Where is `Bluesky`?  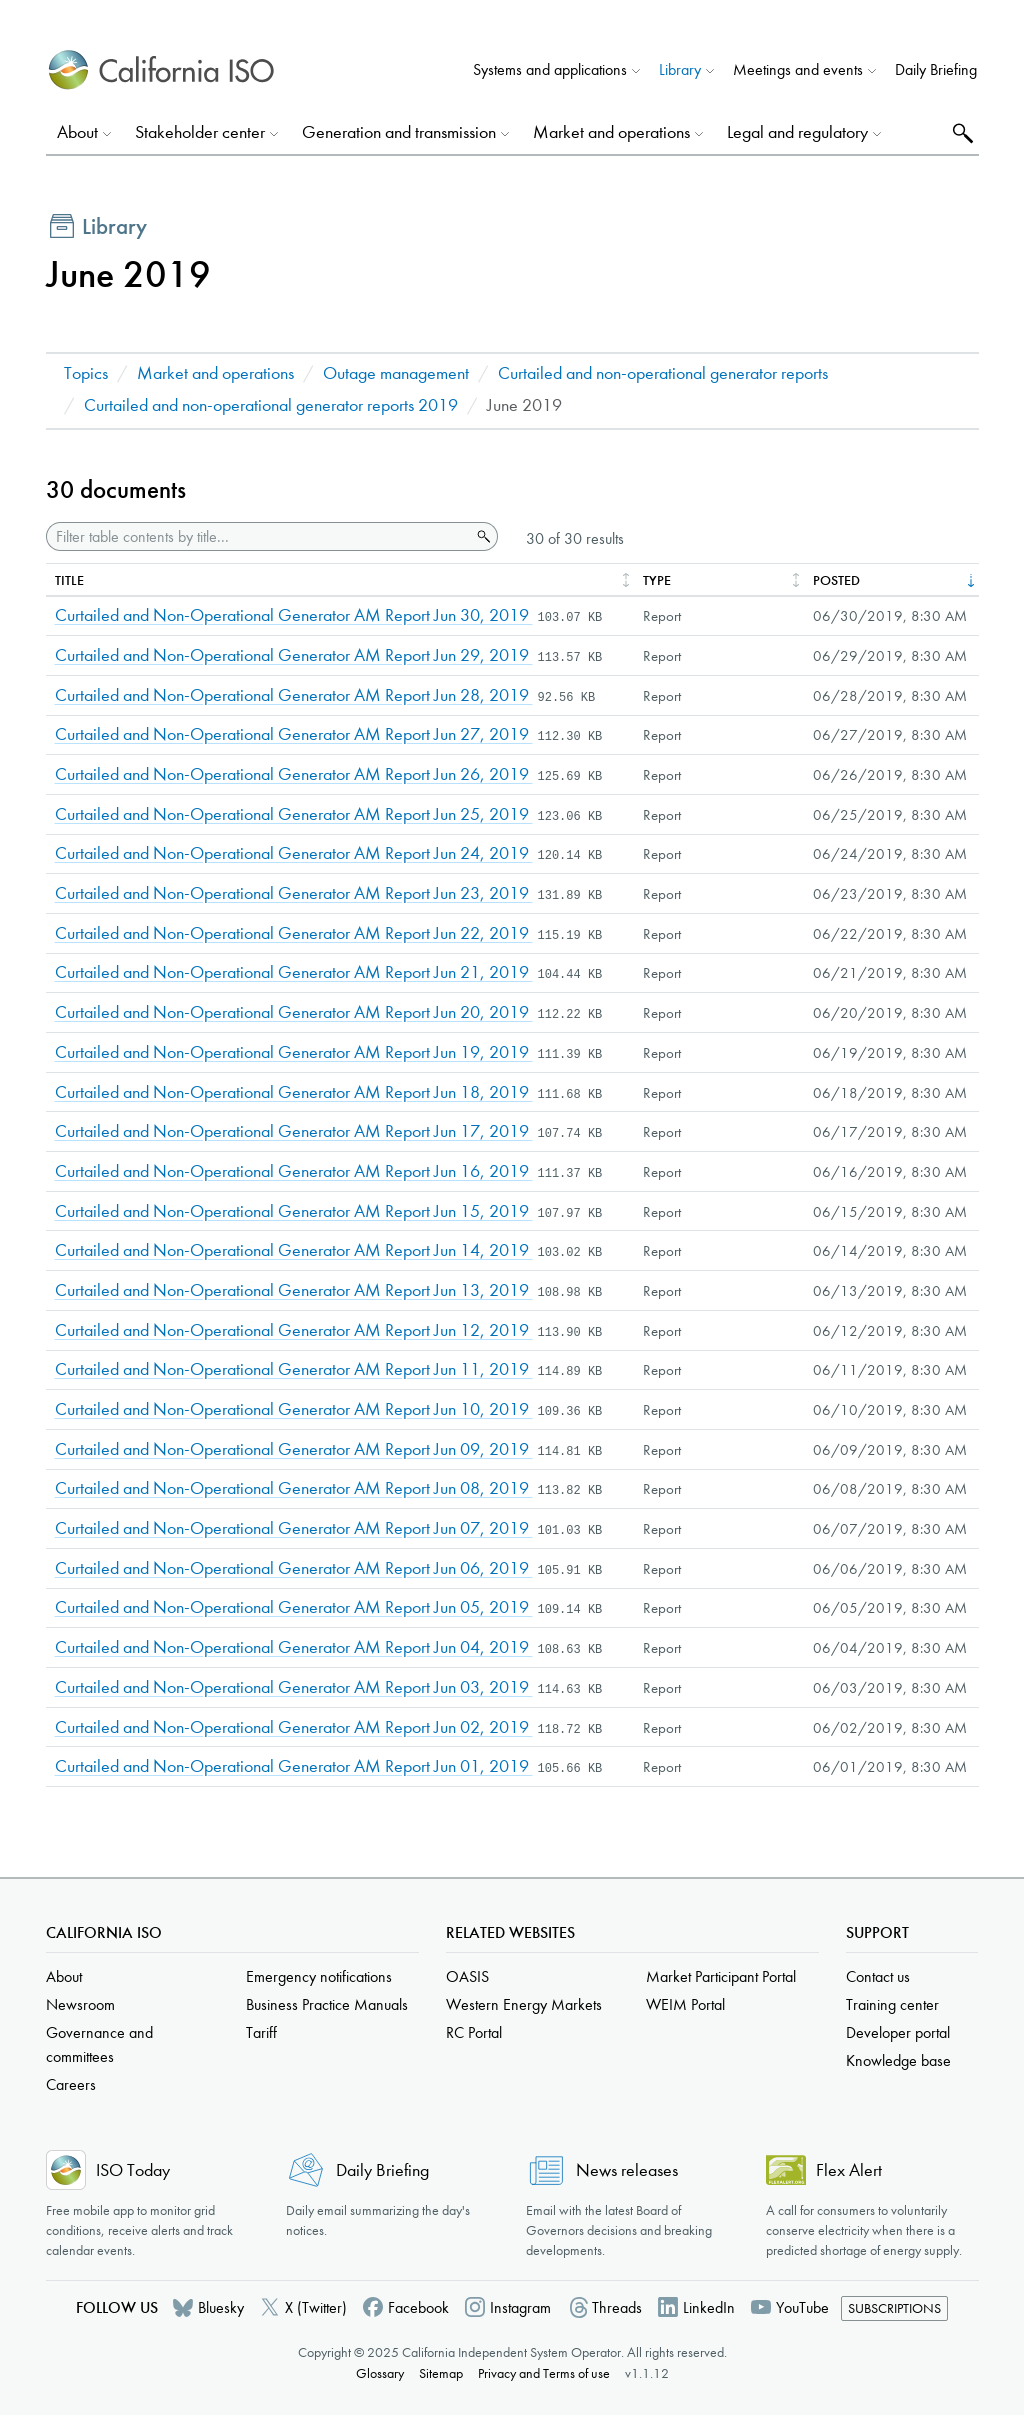
Bluesky is located at coordinates (221, 2307).